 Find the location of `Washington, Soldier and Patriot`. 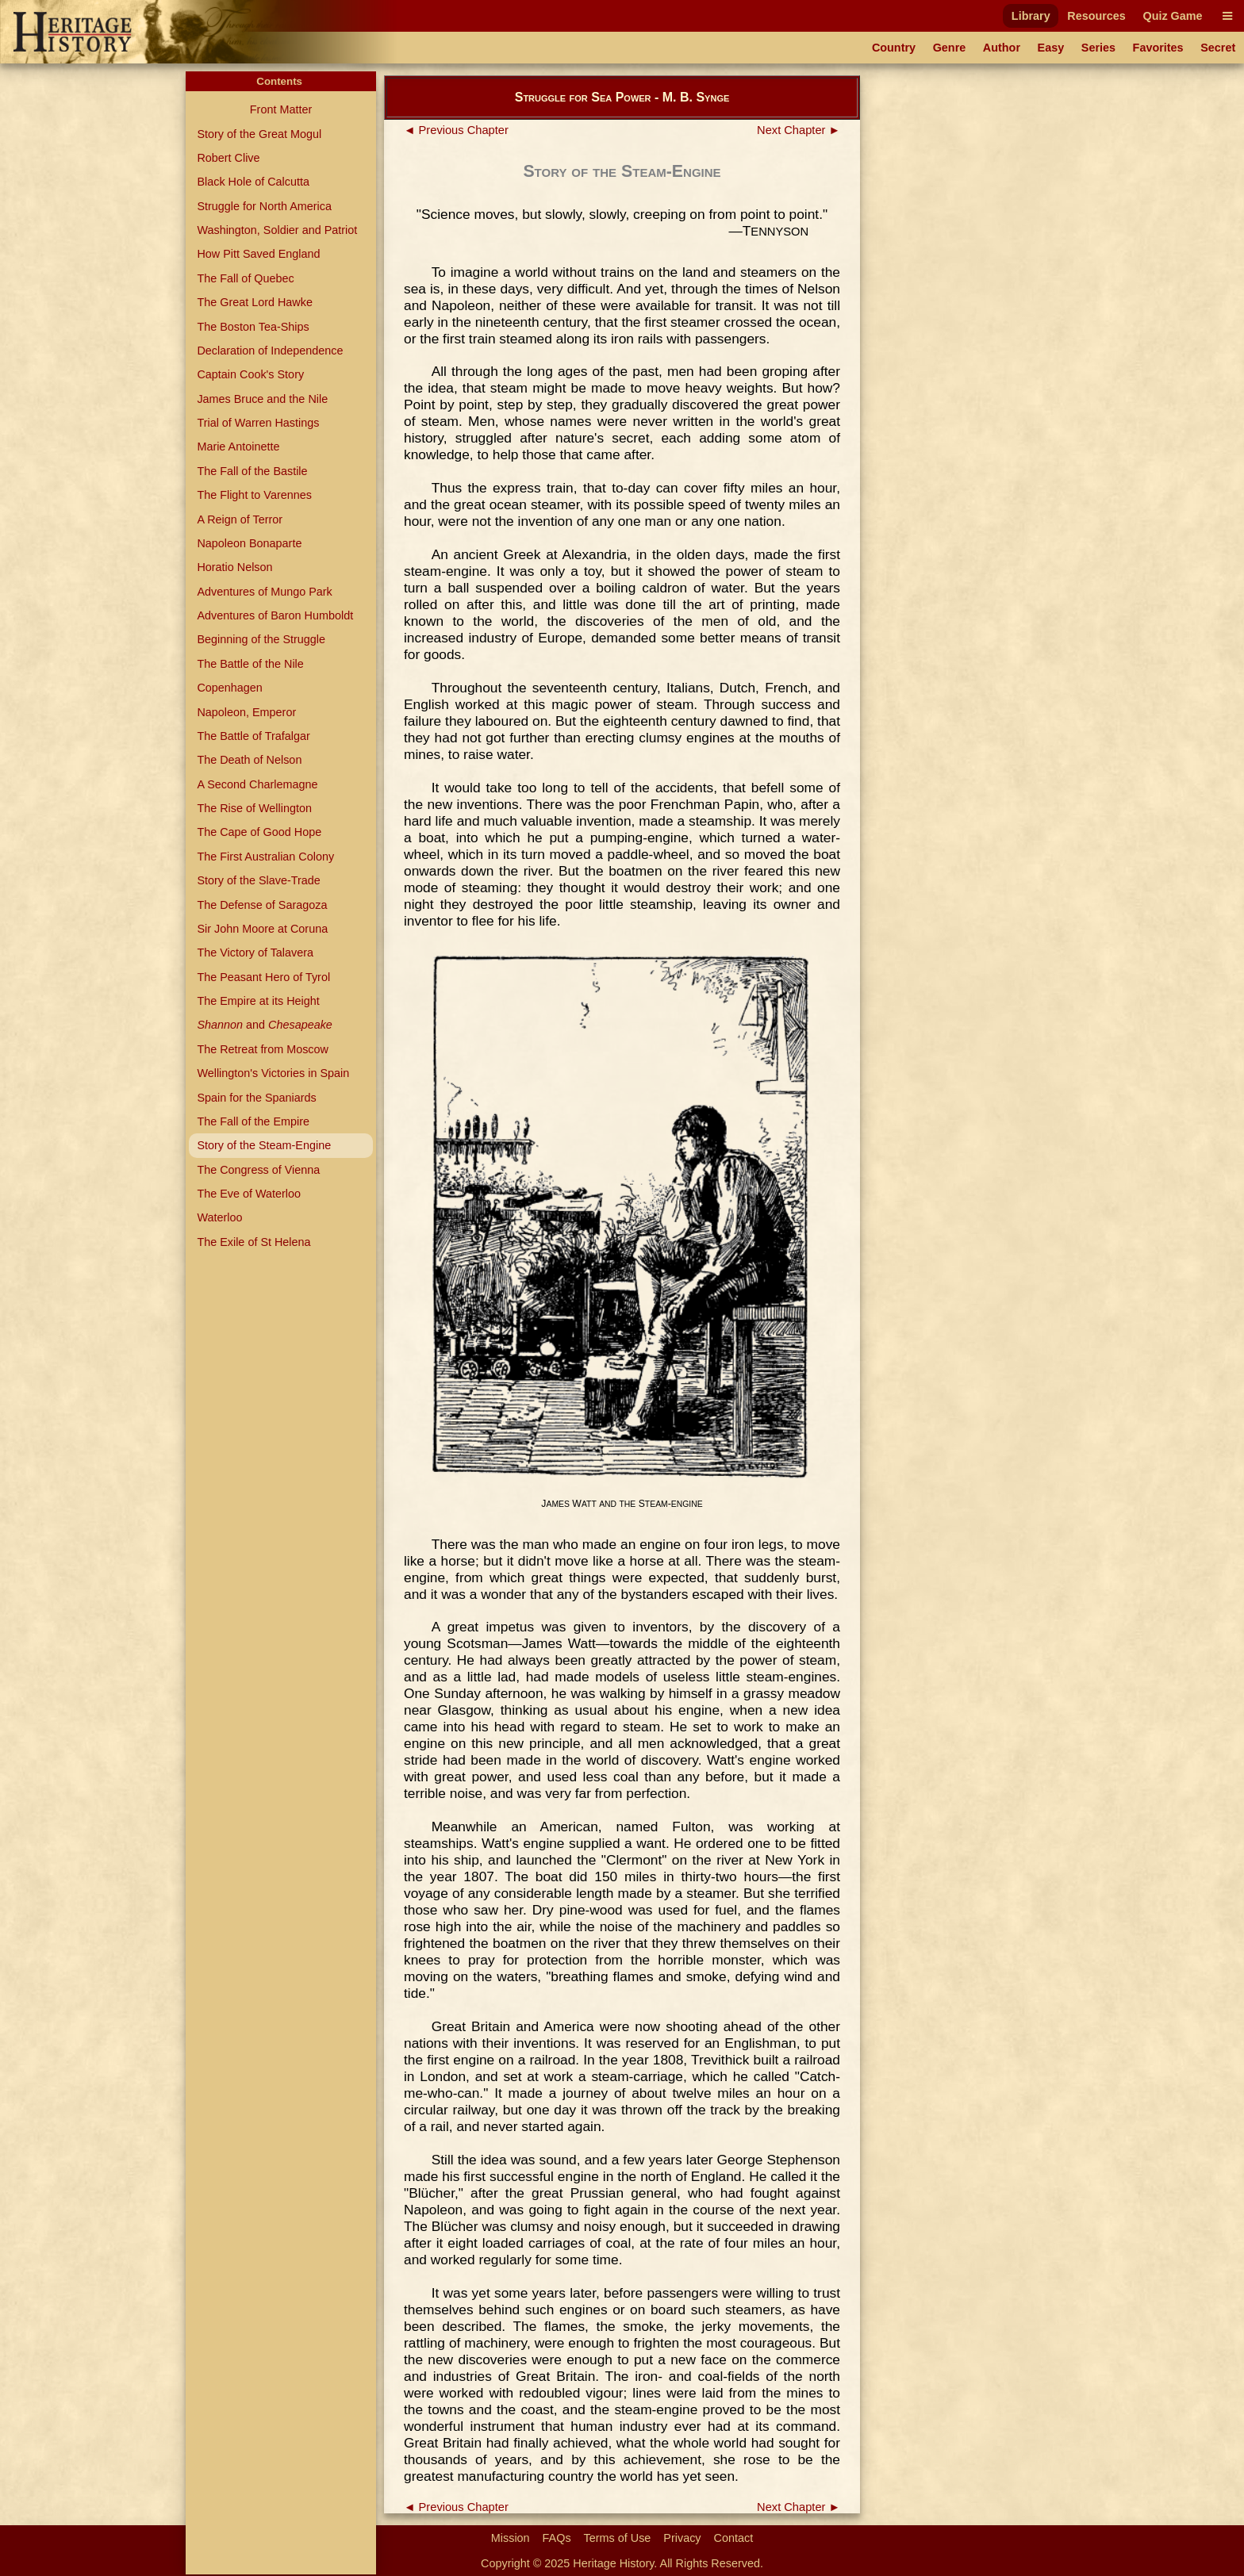

Washington, Soldier and Patriot is located at coordinates (277, 230).